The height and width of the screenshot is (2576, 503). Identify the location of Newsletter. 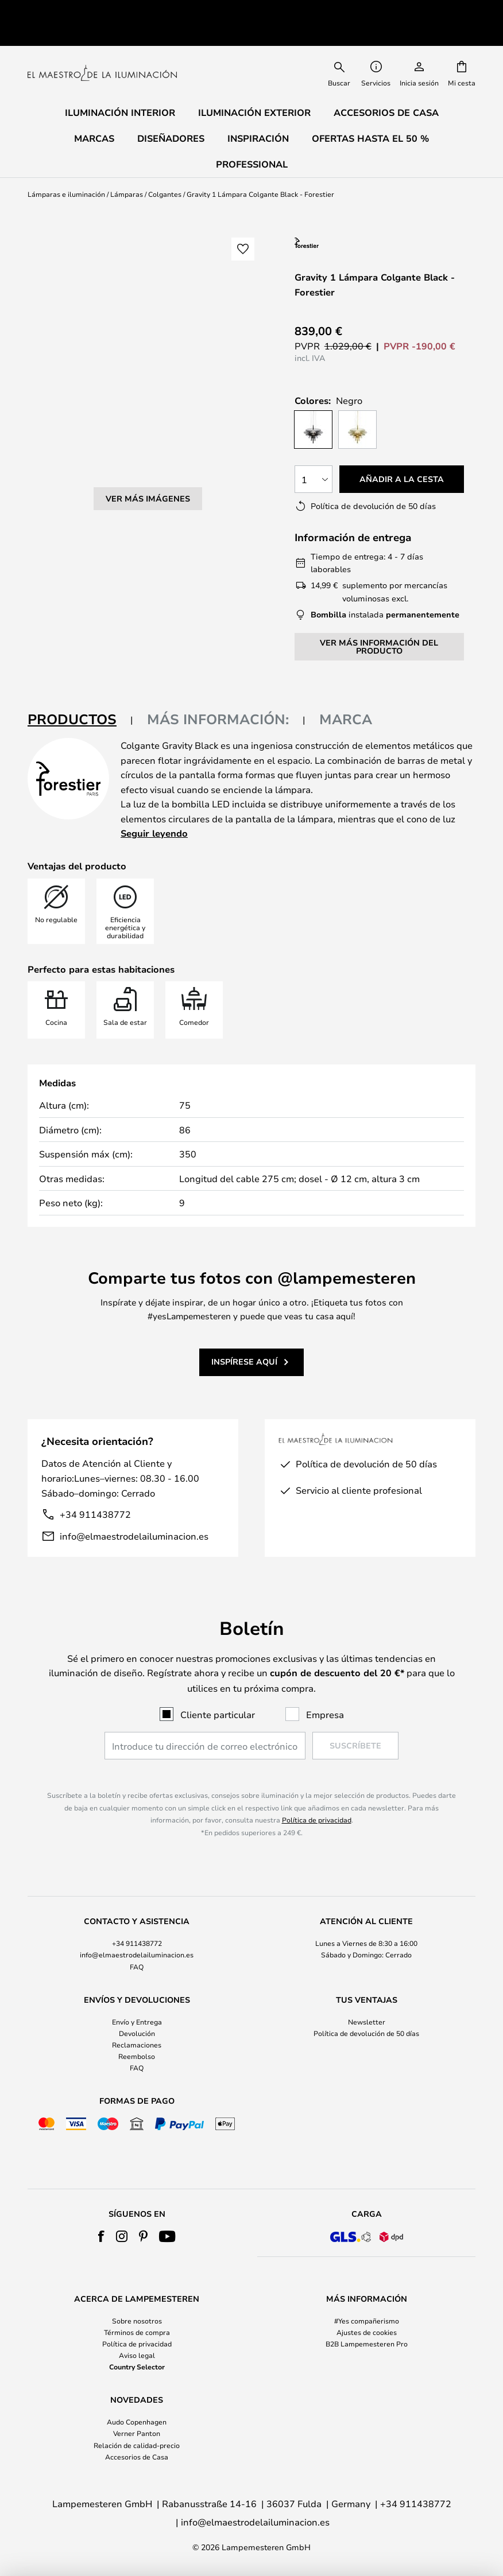
(366, 2021).